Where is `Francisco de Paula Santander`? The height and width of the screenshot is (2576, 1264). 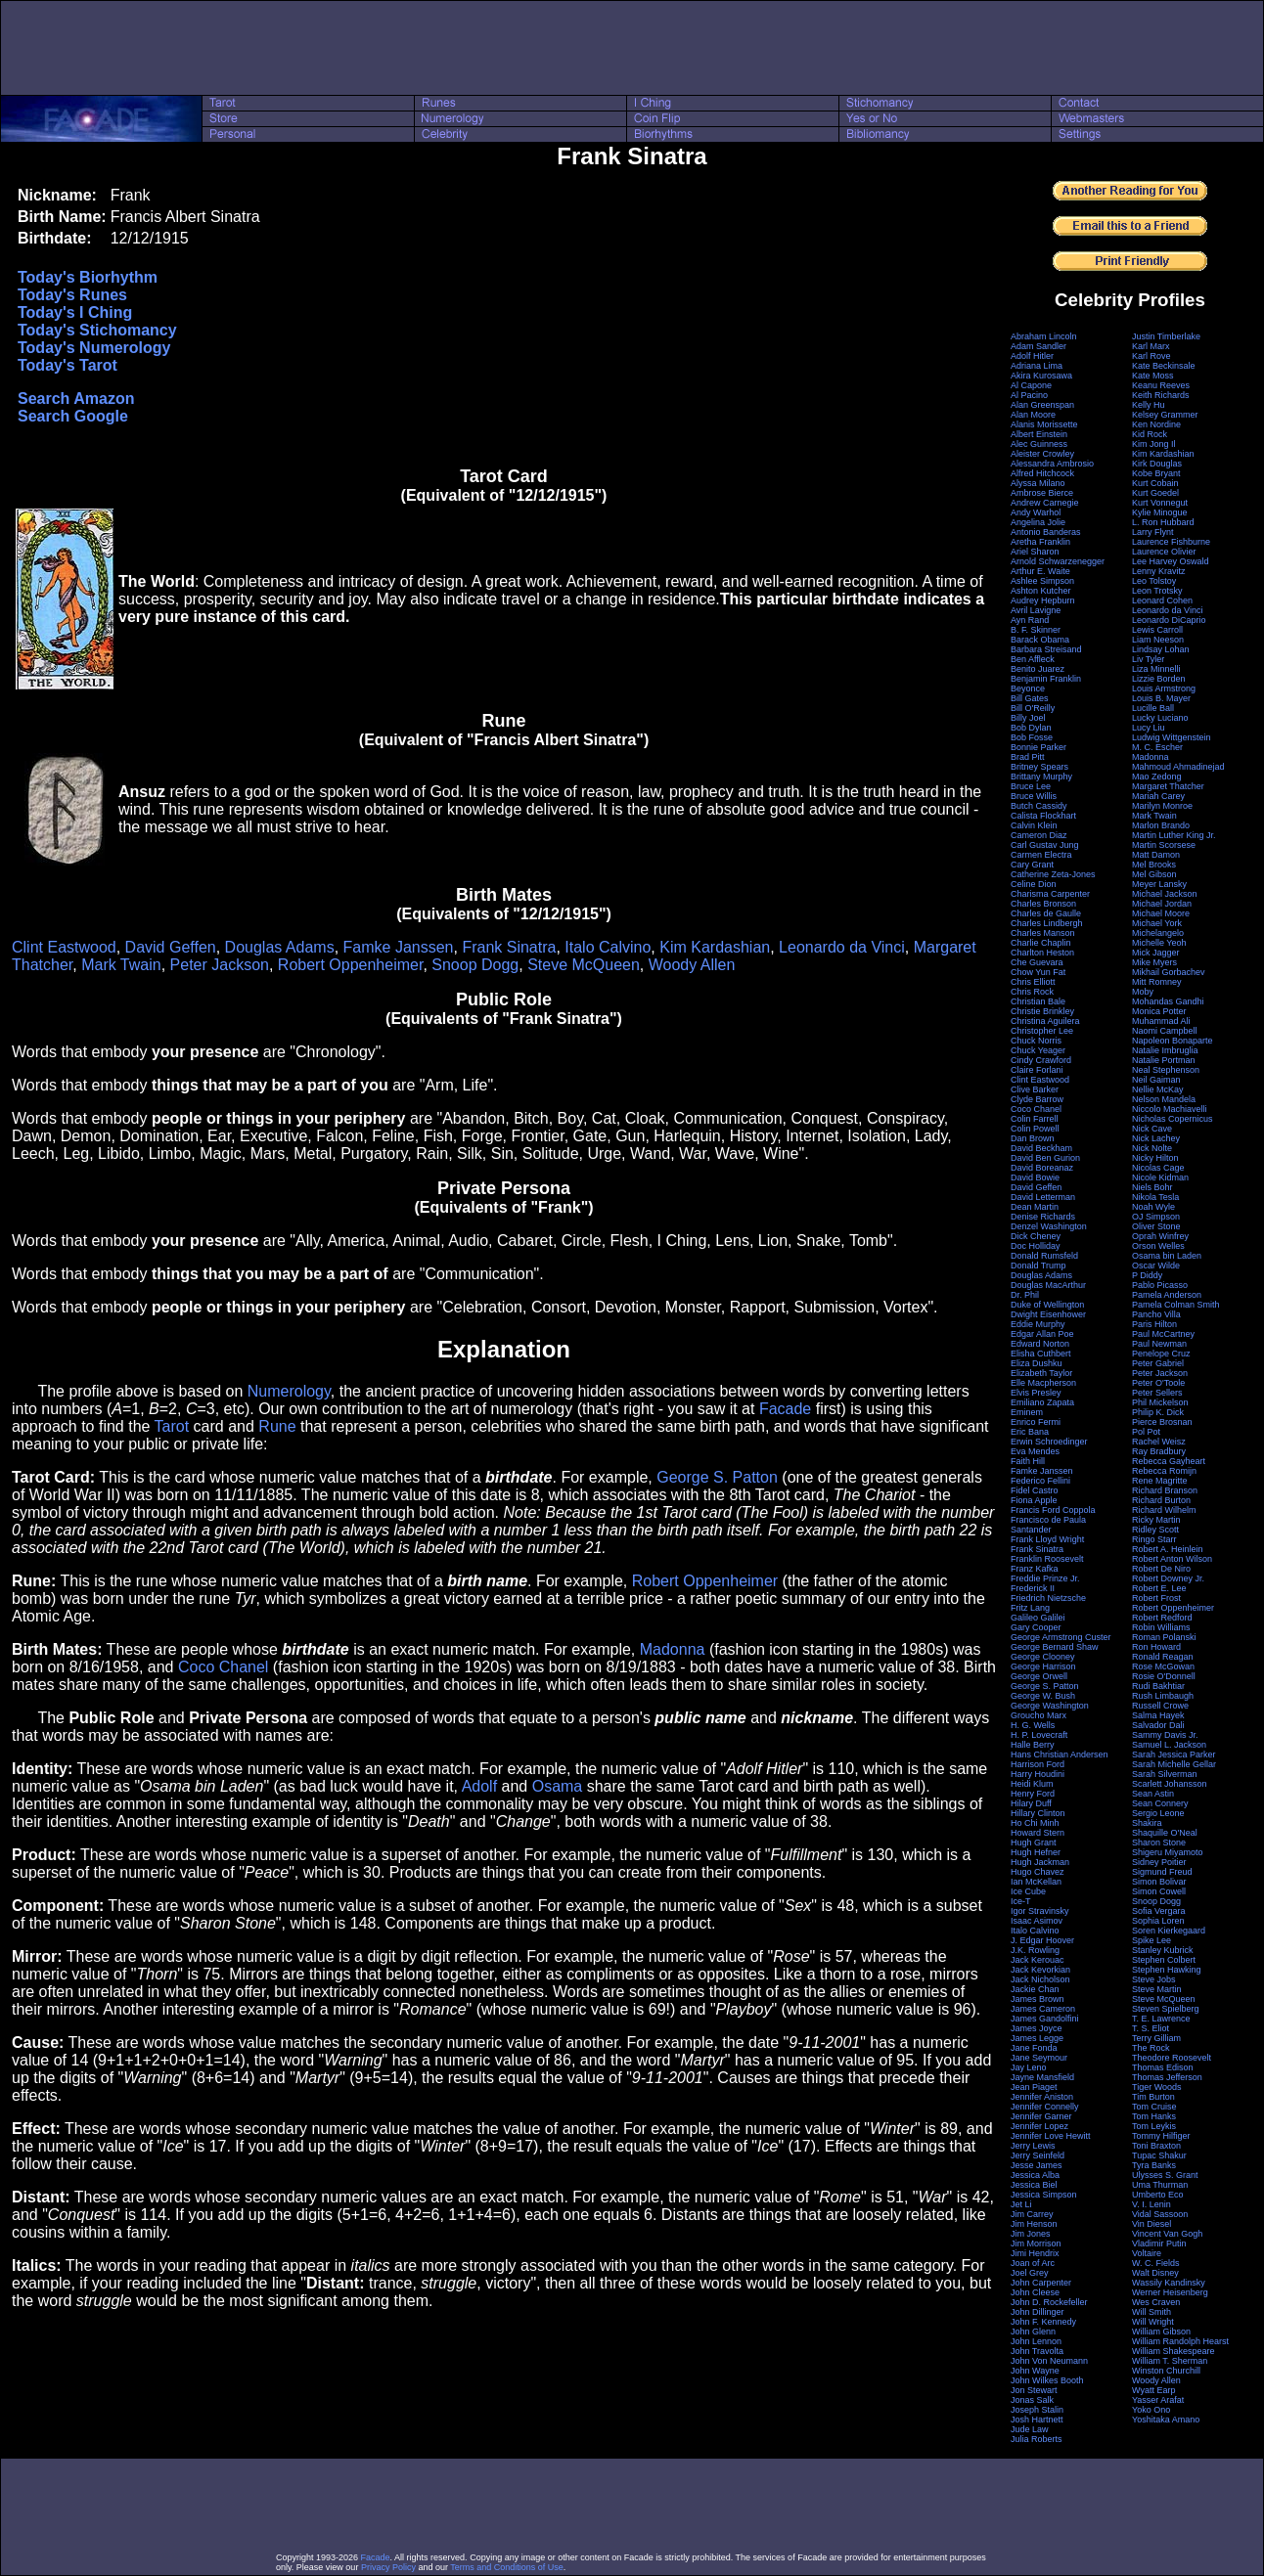
Francisco de Paula Santander is located at coordinates (1048, 1524).